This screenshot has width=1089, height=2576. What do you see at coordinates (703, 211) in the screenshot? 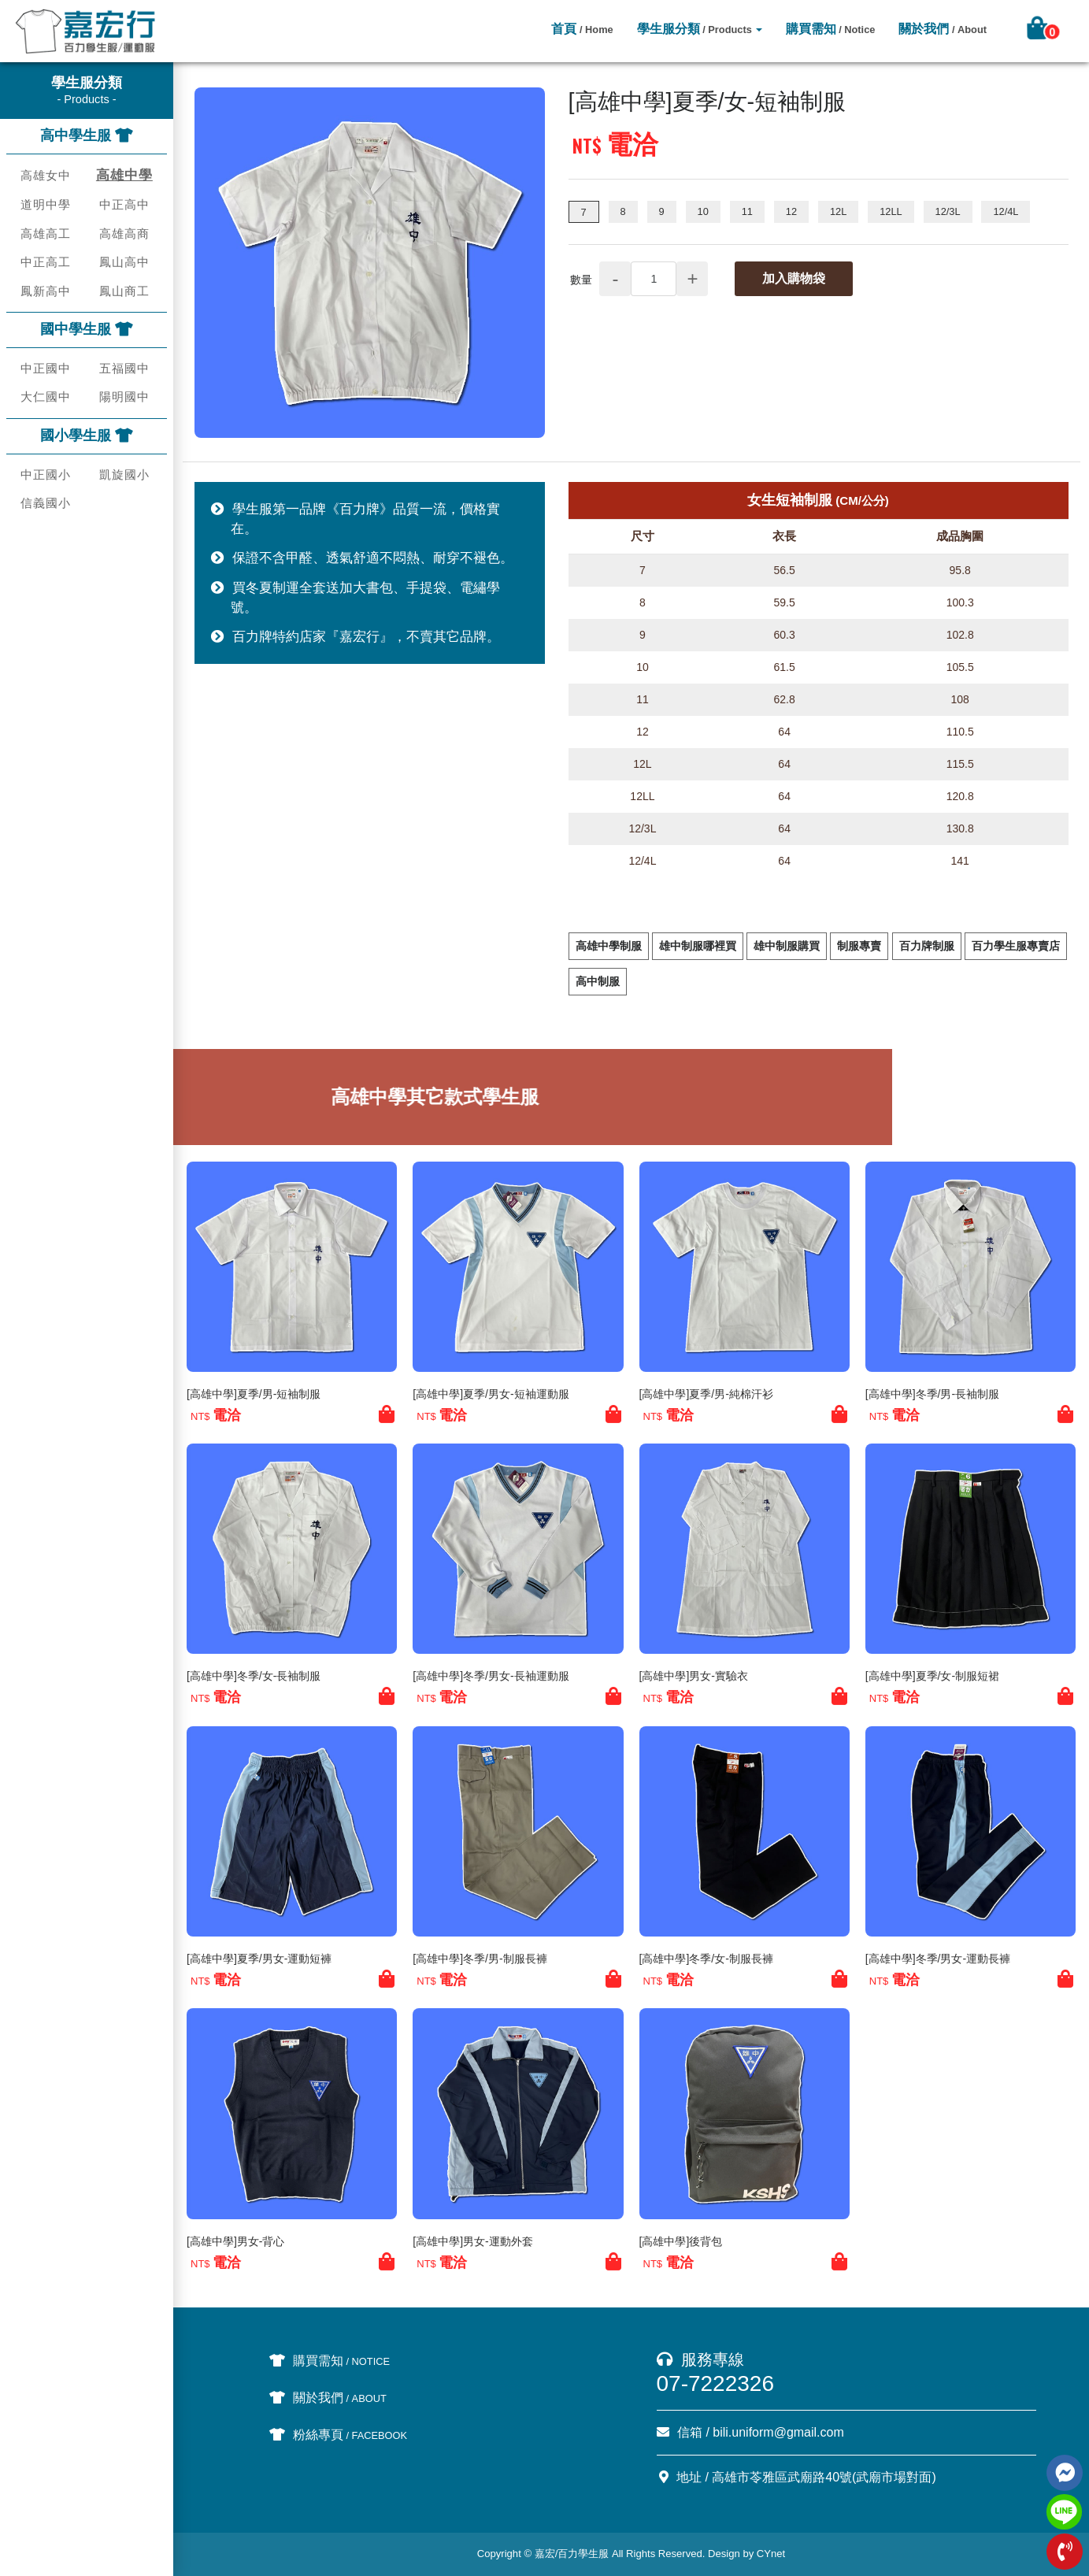
I see `10` at bounding box center [703, 211].